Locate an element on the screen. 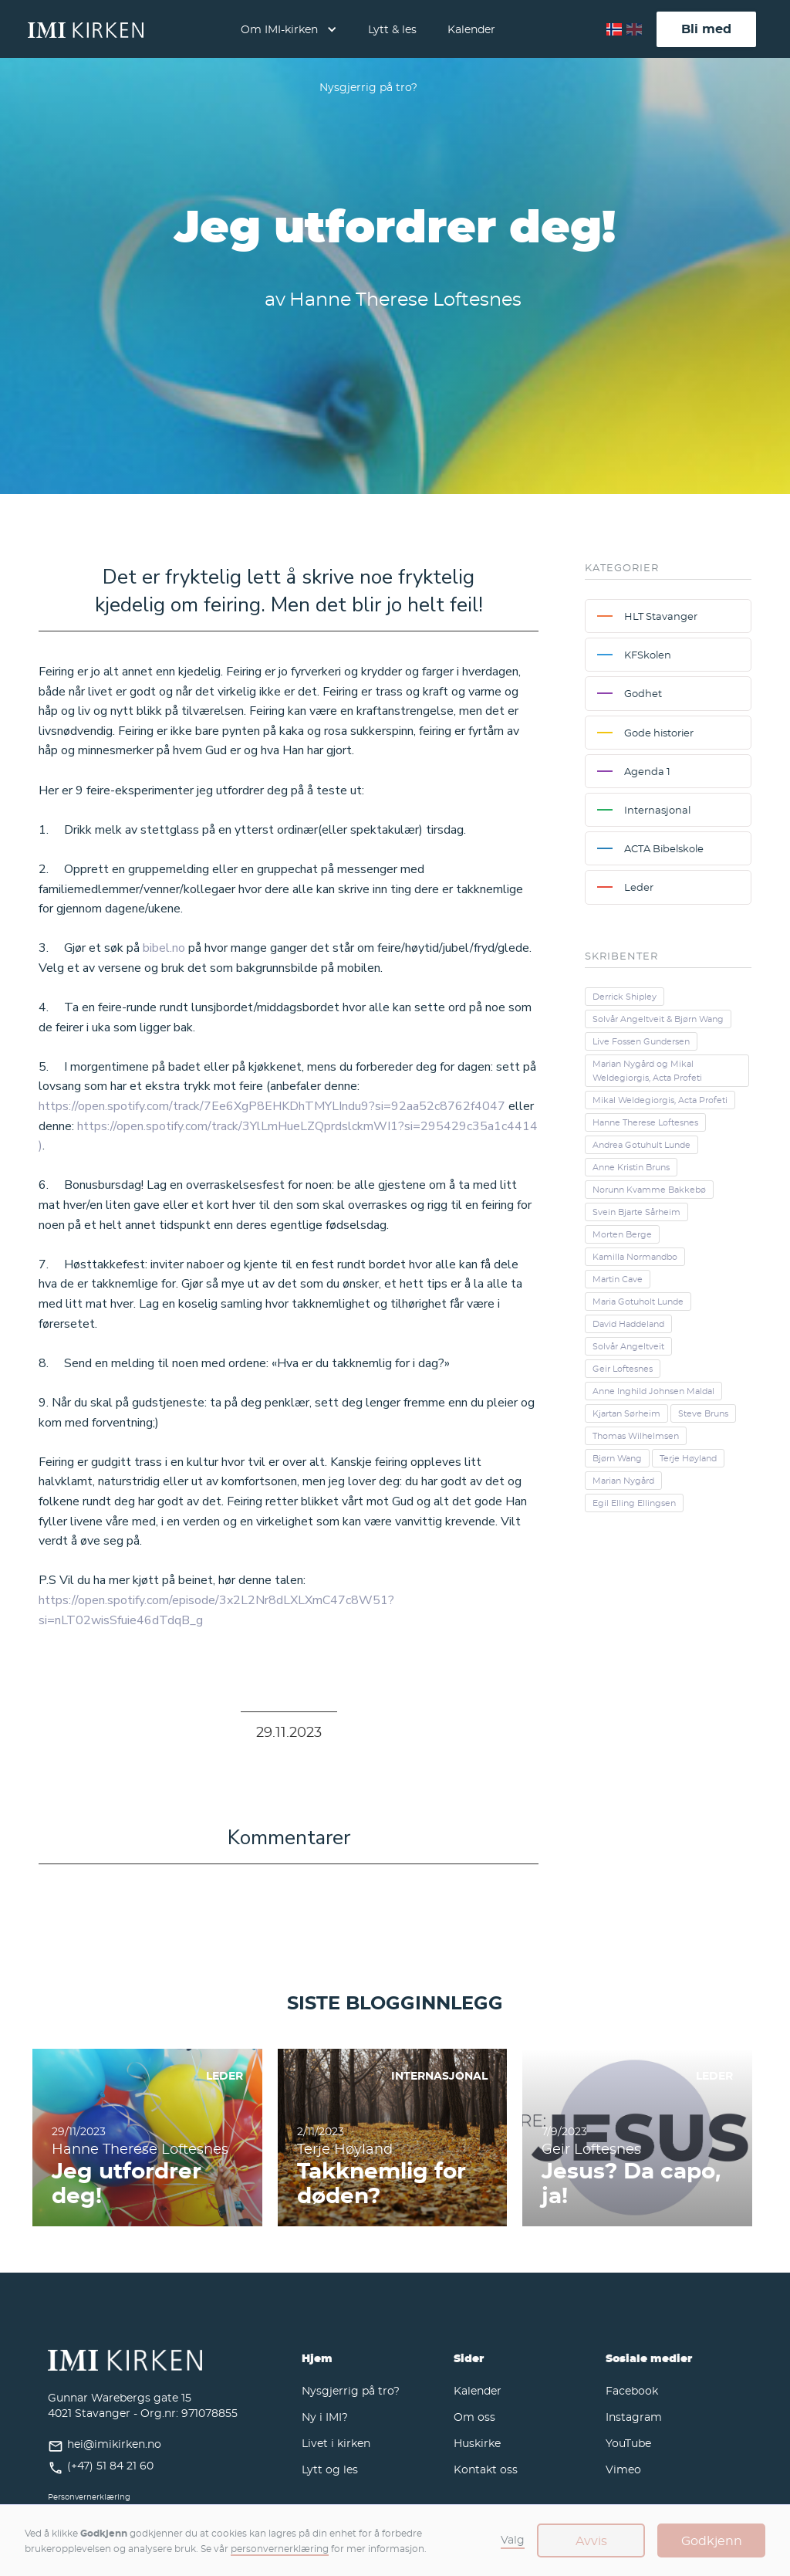  Bjørn Wang is located at coordinates (617, 1458).